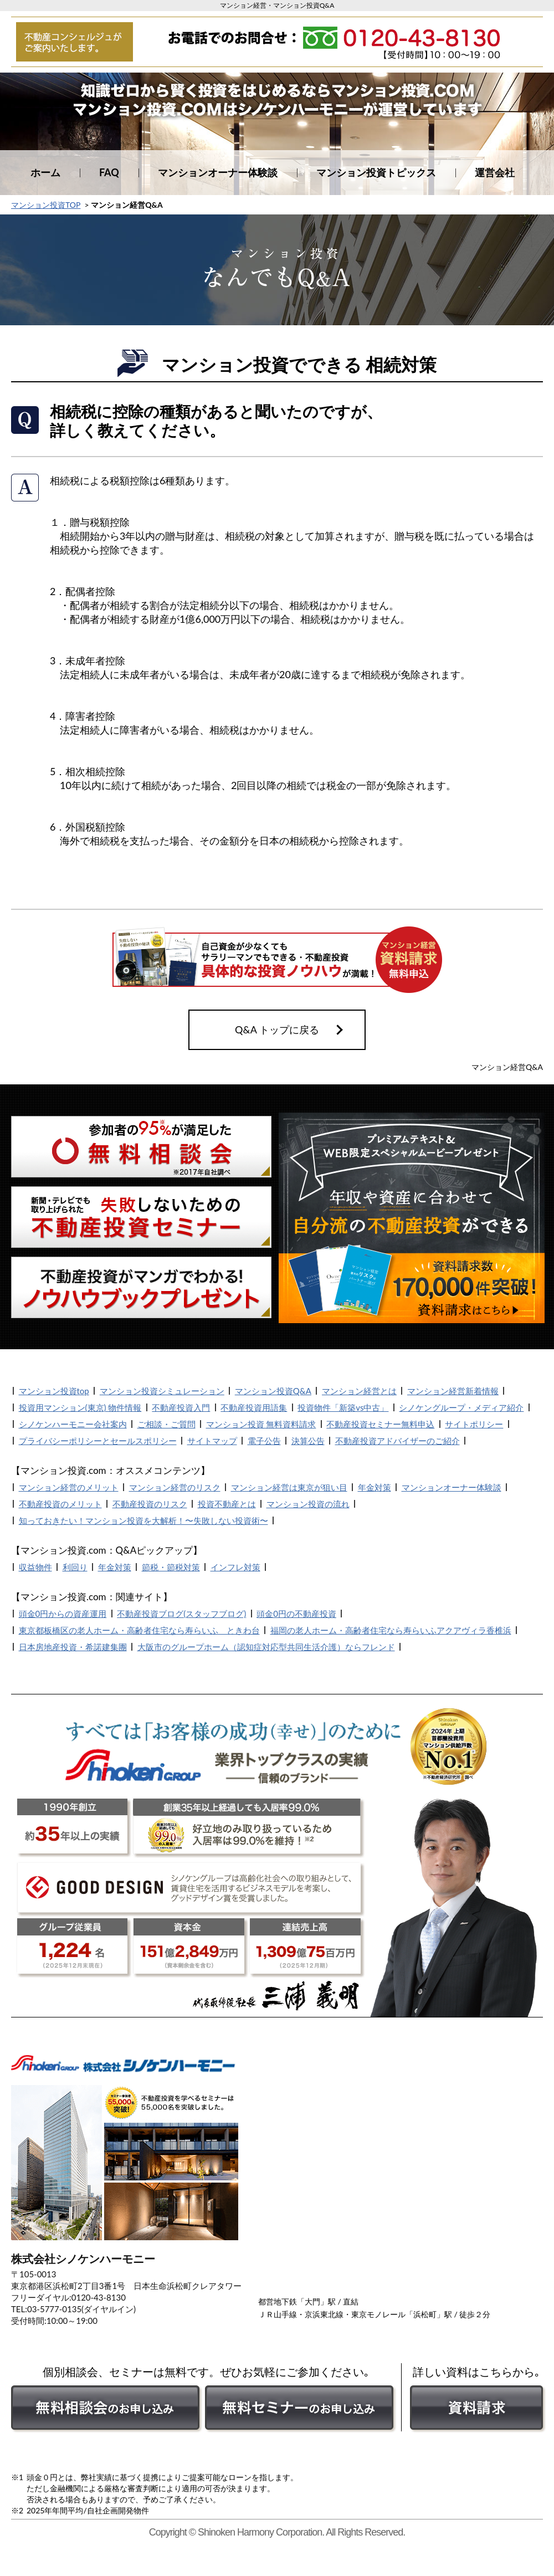  I want to click on 不動産投資のメリット, so click(60, 1504).